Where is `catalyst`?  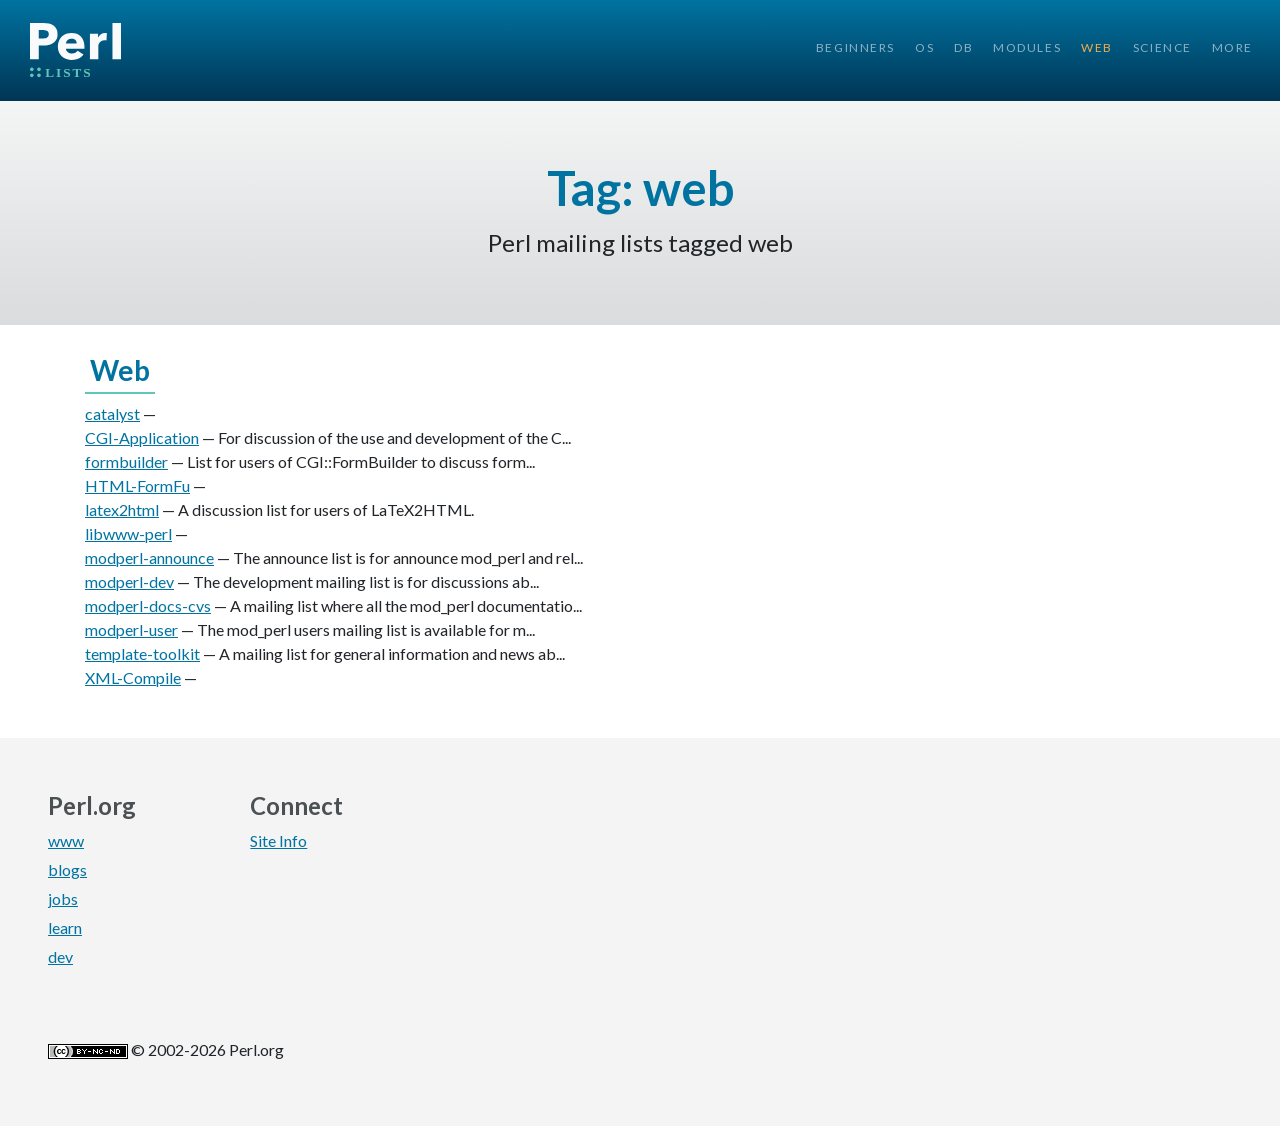
catalyst is located at coordinates (112, 413).